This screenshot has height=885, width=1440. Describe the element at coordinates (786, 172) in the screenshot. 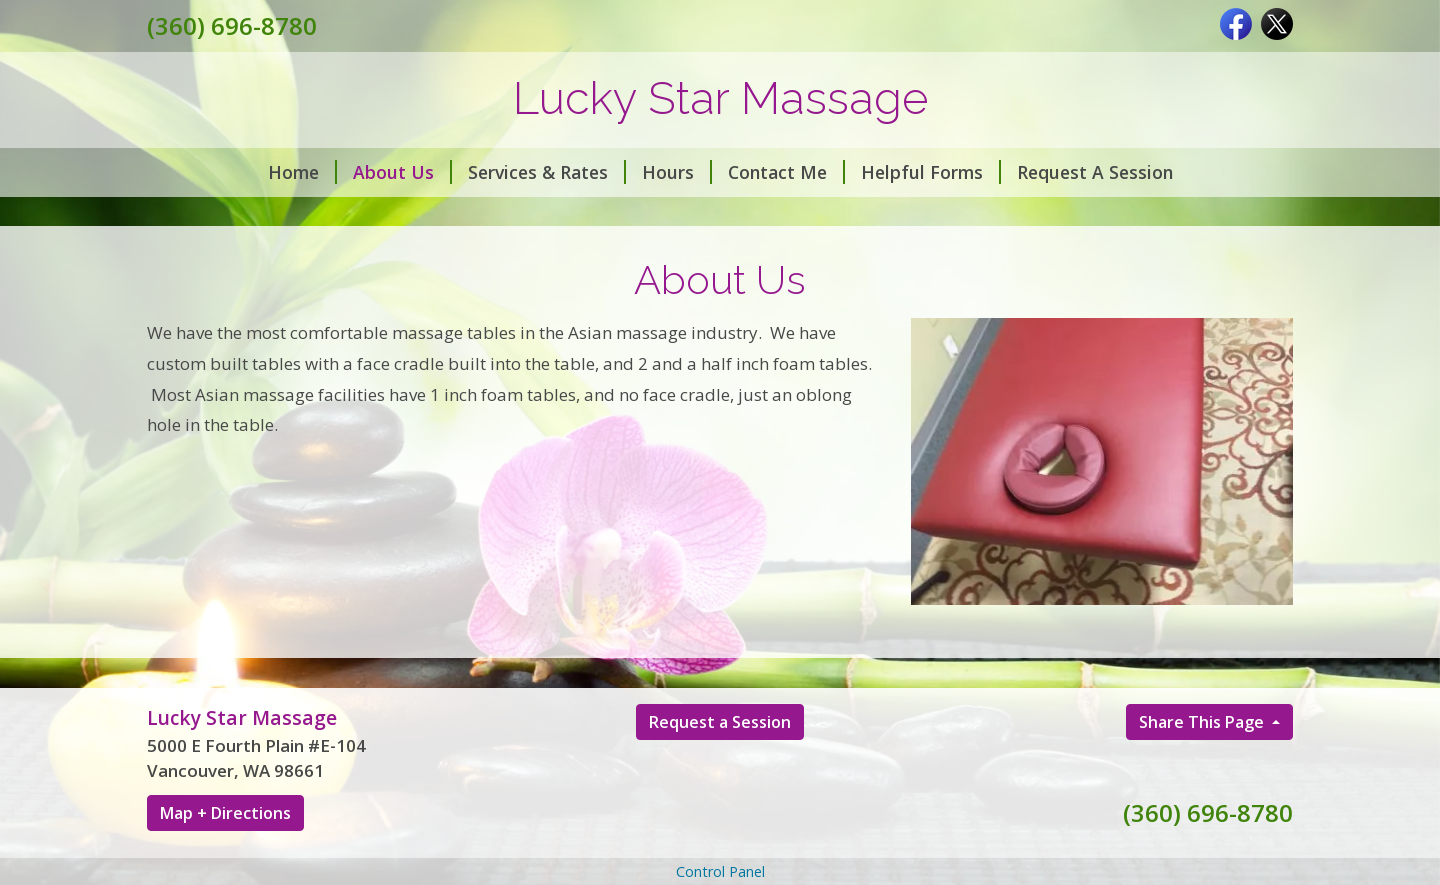

I see `Contact Me` at that location.